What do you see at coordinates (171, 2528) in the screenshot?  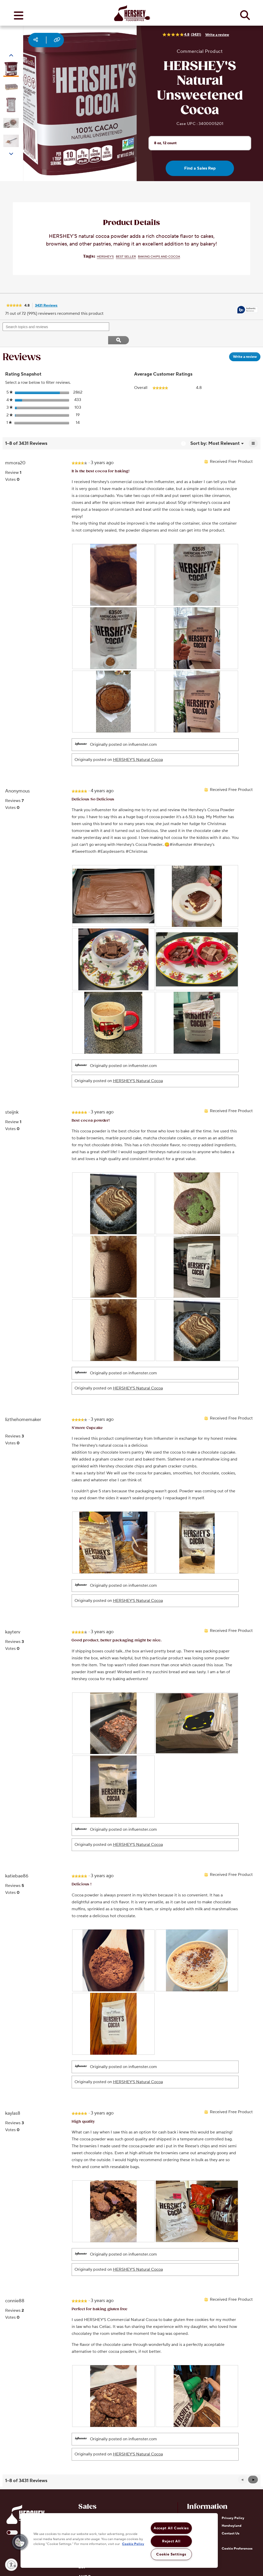 I see `Accept All Cookies` at bounding box center [171, 2528].